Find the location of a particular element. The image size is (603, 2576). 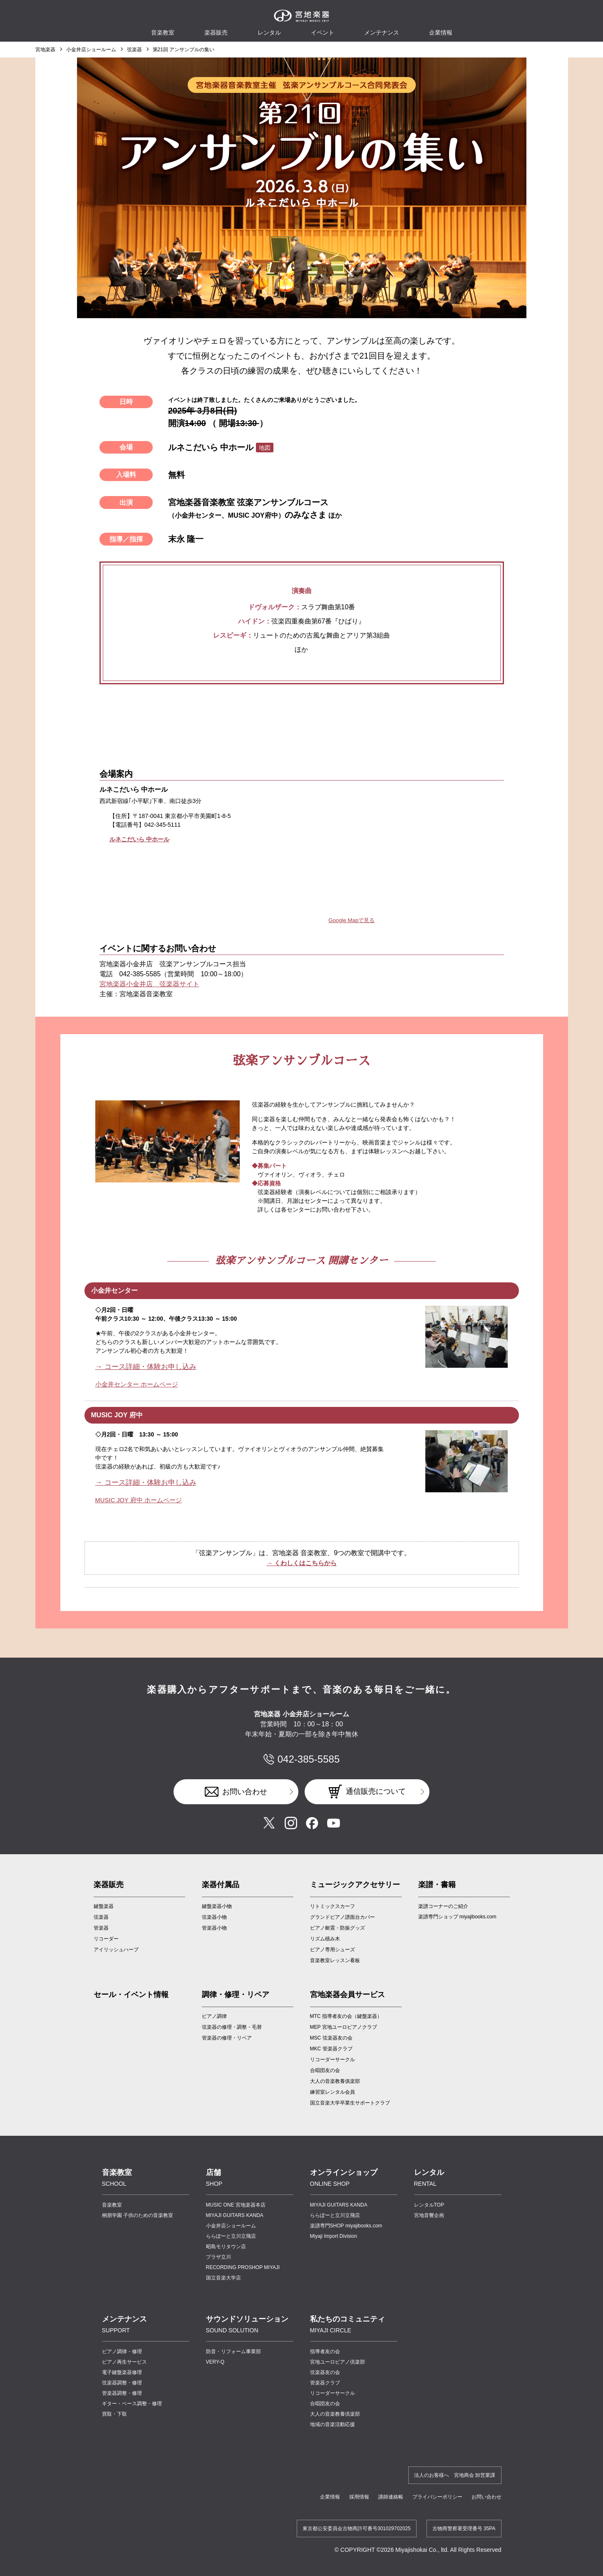

宮地音響企画 is located at coordinates (429, 2214).